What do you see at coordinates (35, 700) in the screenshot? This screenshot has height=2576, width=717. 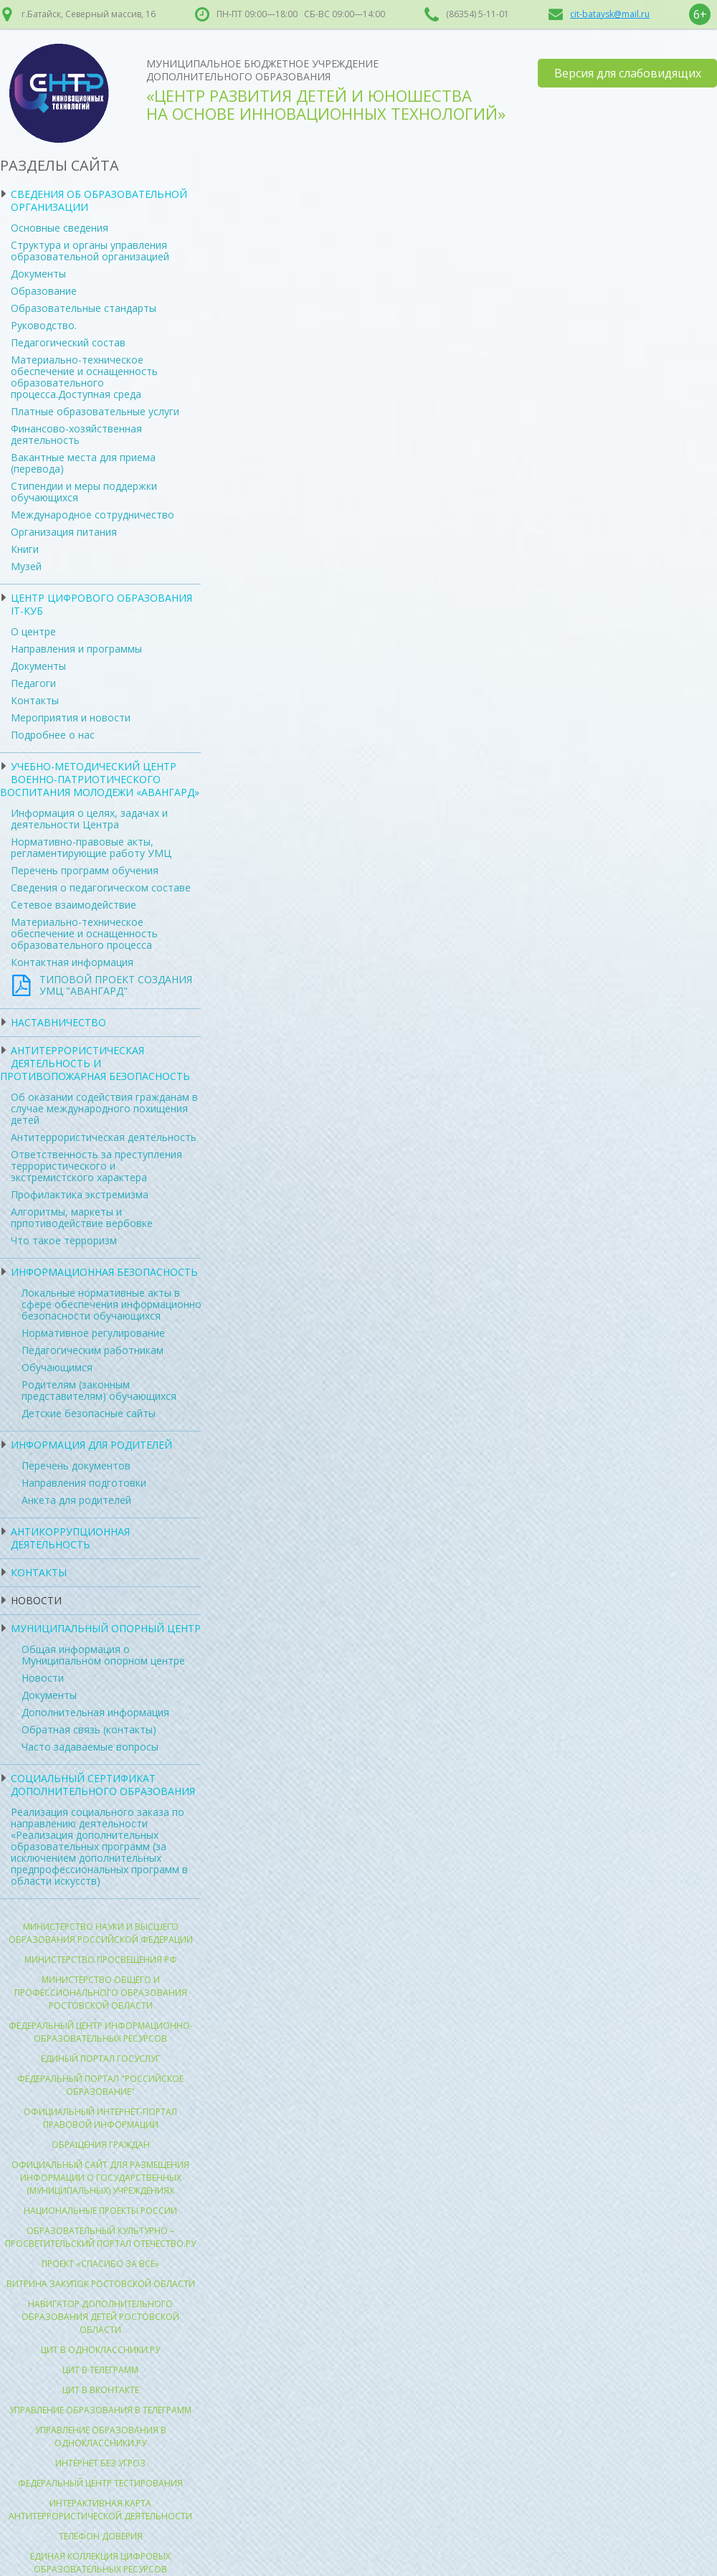 I see `Контакты` at bounding box center [35, 700].